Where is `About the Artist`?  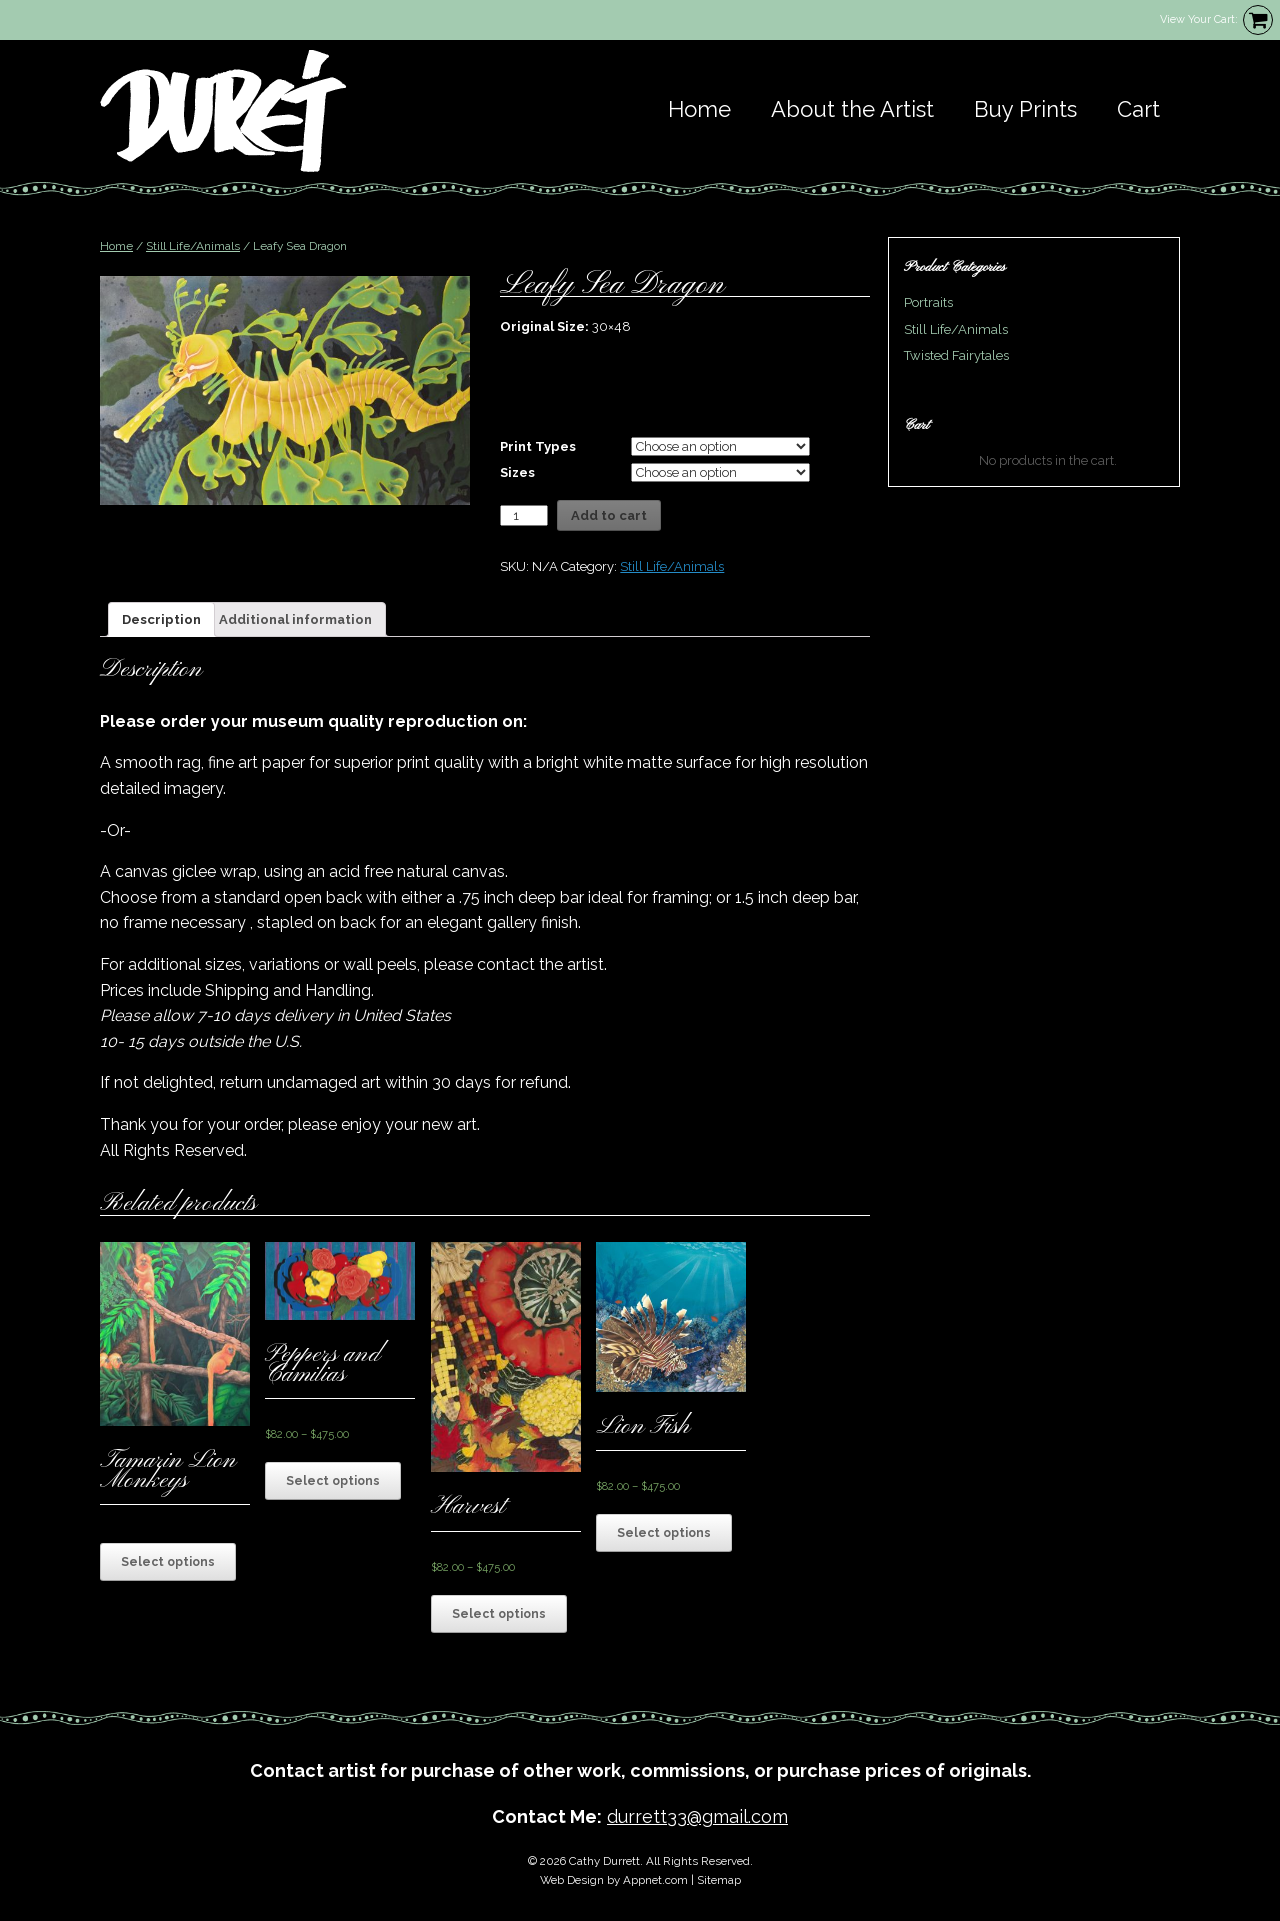 About the Artist is located at coordinates (852, 109).